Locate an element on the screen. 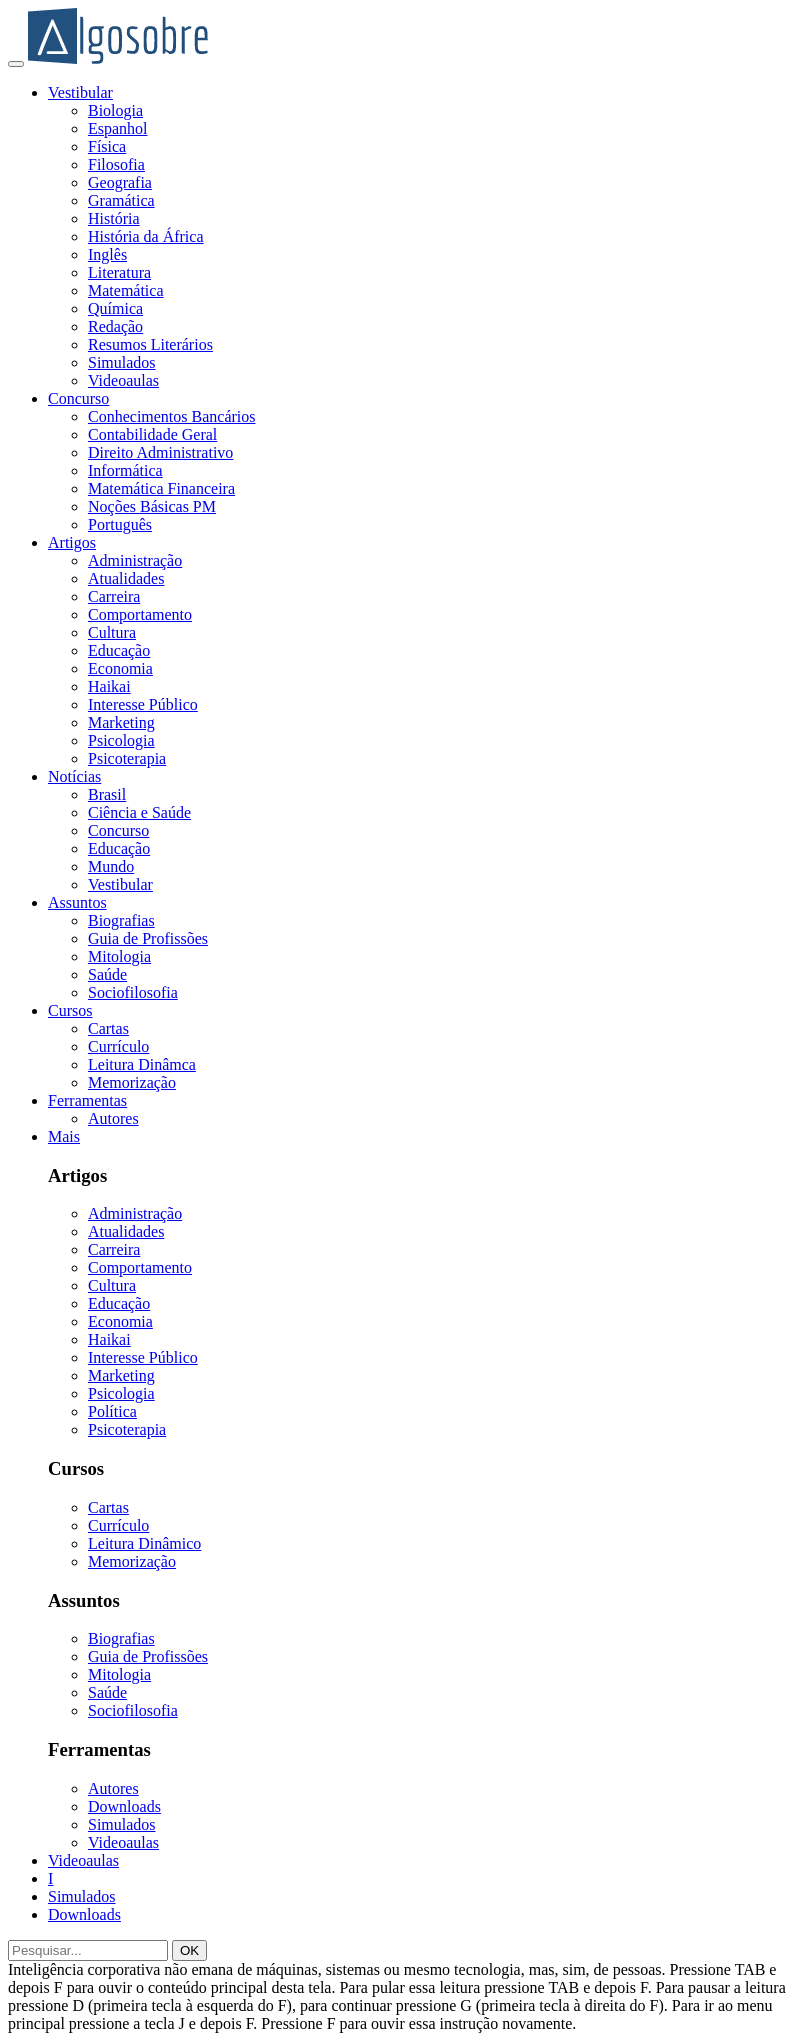  Química is located at coordinates (115, 308).